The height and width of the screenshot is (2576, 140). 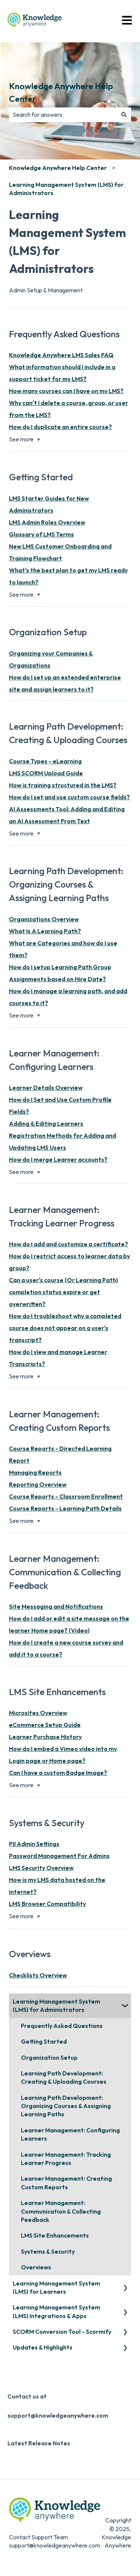 I want to click on Systems & Security [menuitem], so click(x=48, y=2251).